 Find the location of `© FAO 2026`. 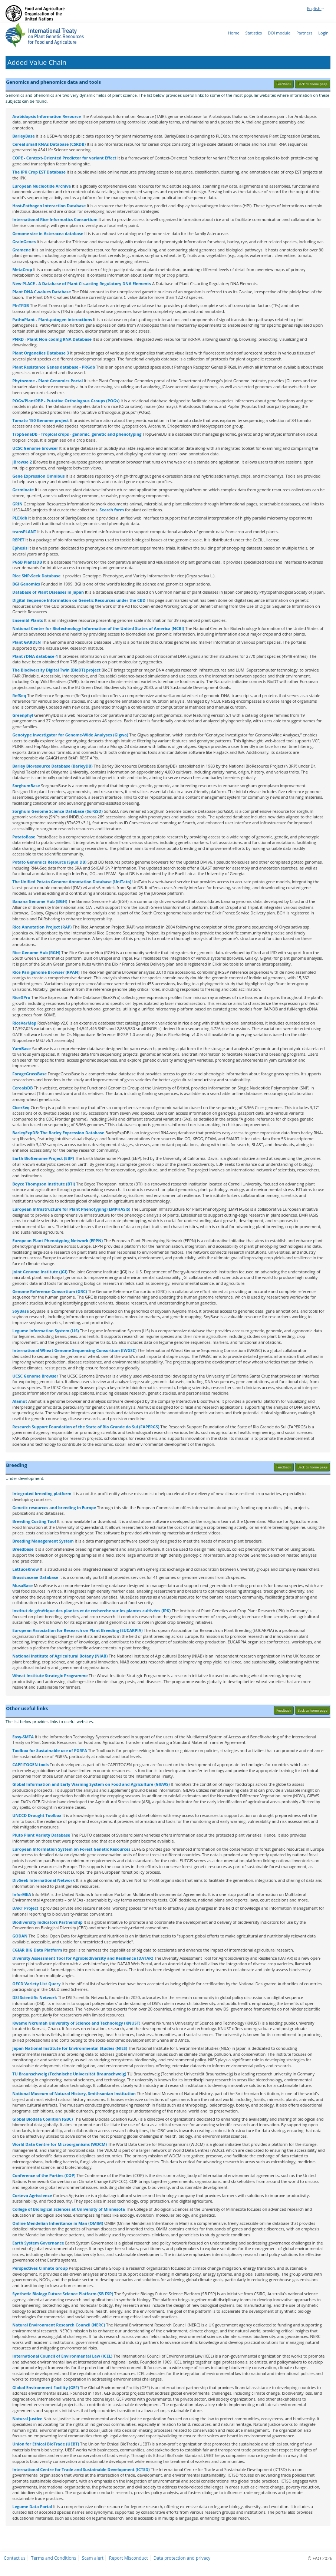

© FAO 2026 is located at coordinates (320, 2558).